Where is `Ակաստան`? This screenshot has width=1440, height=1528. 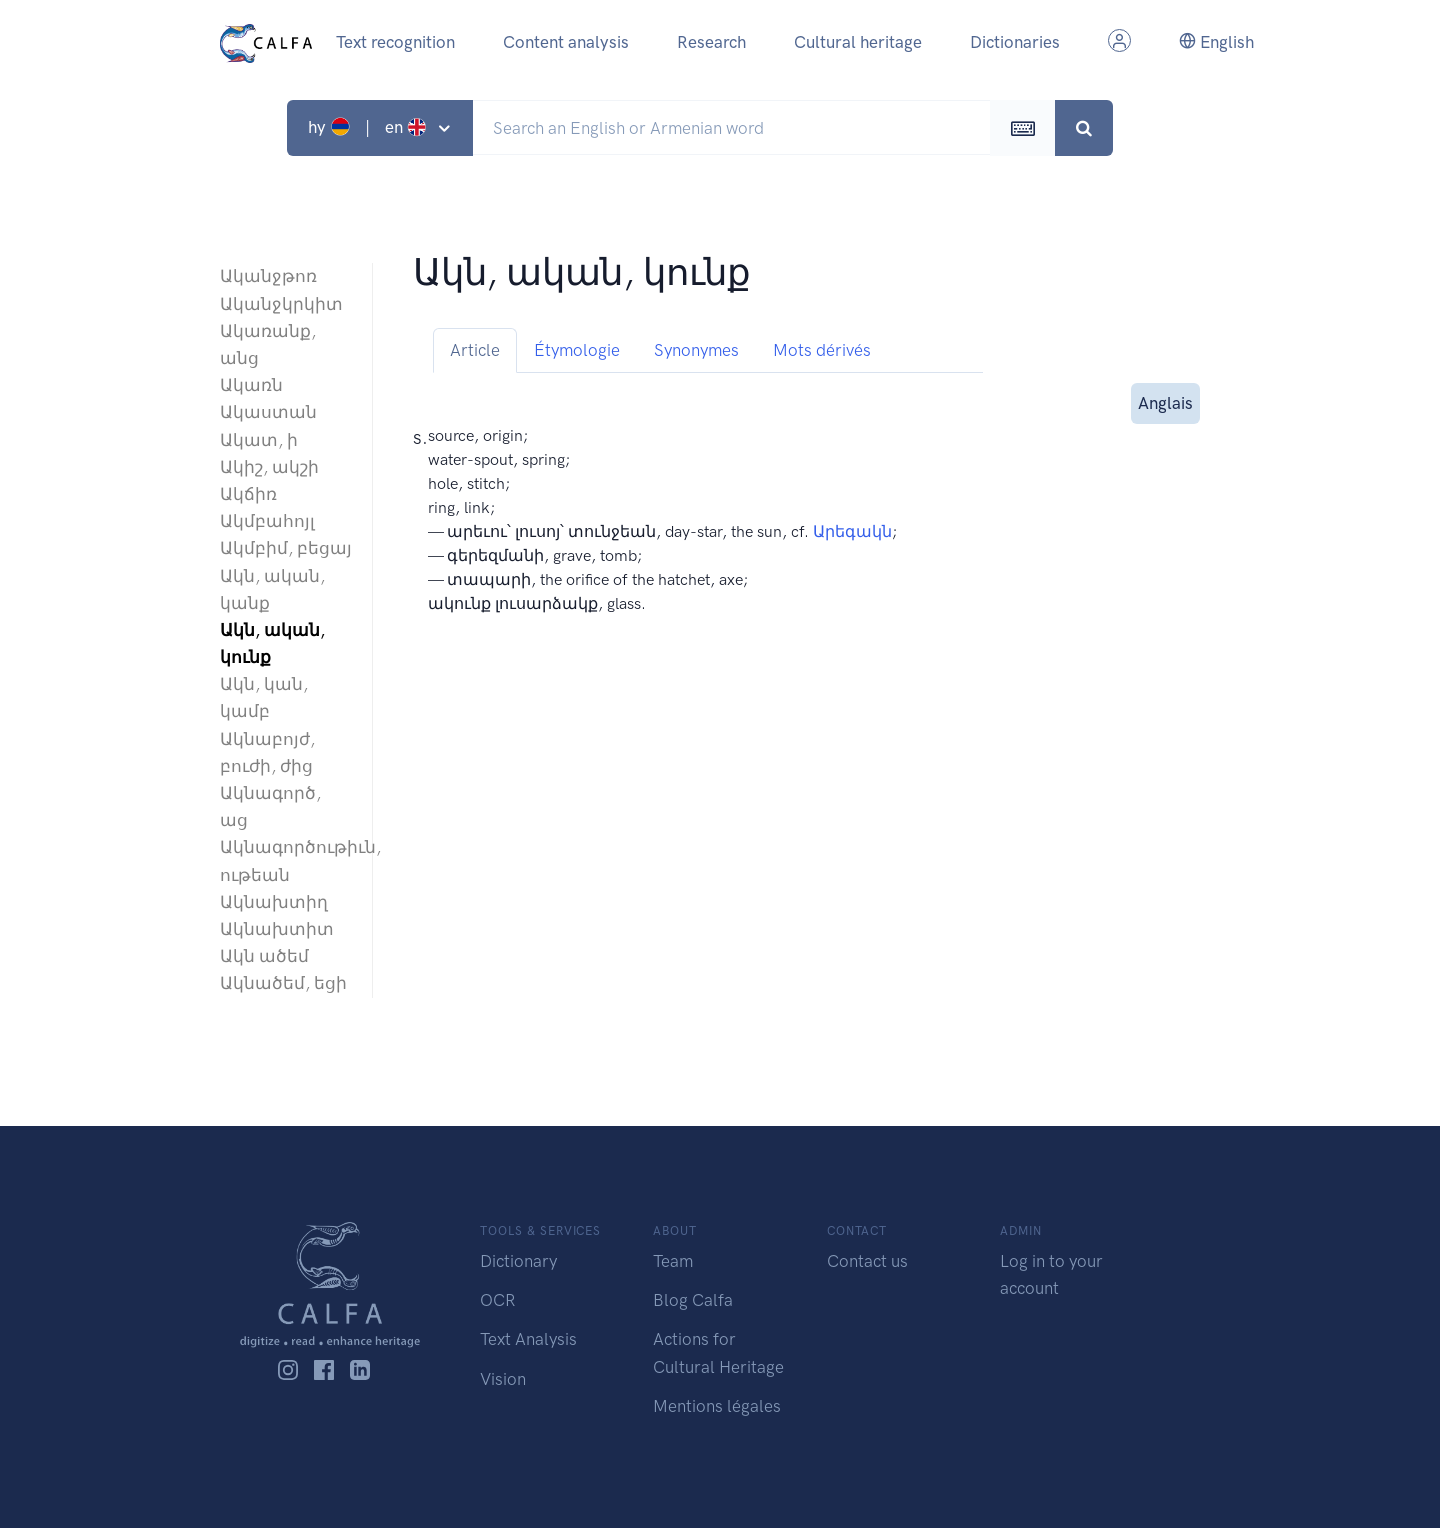
Ակաստան is located at coordinates (268, 412).